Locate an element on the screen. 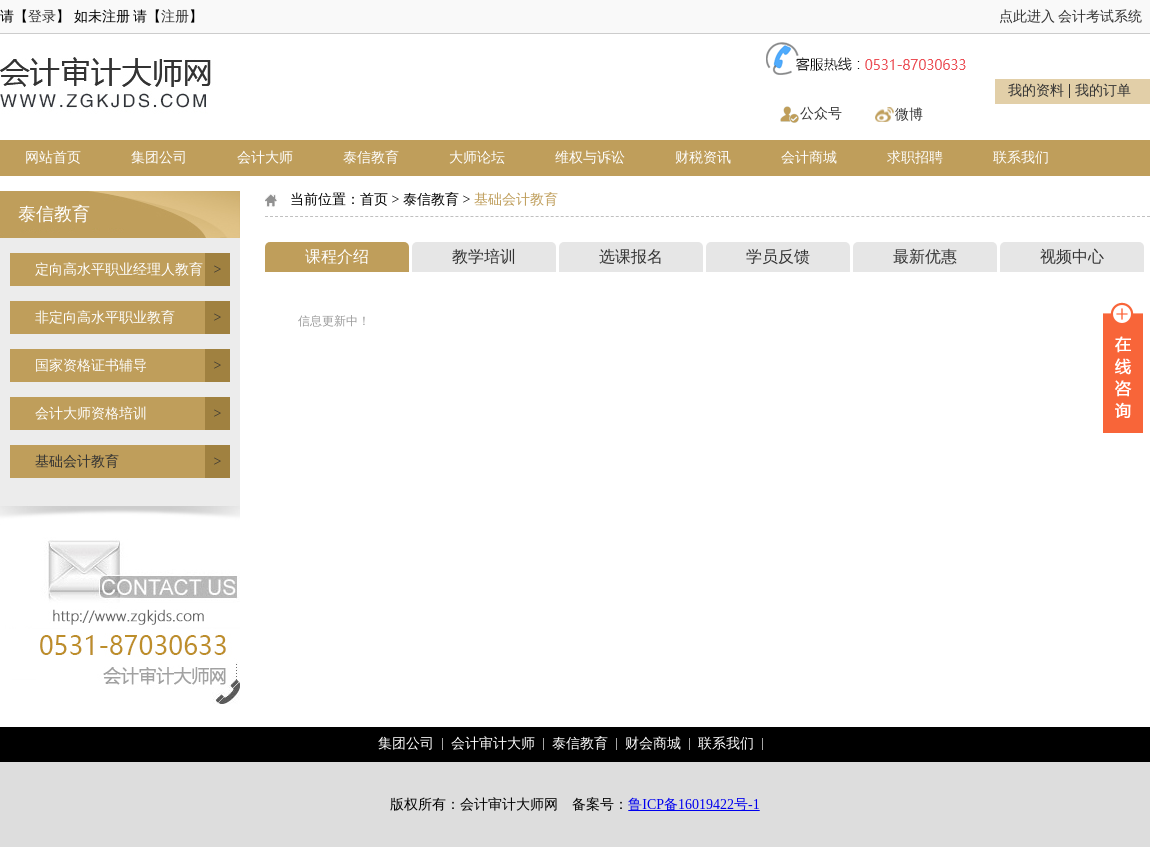 The height and width of the screenshot is (847, 1150). 选课报名 is located at coordinates (631, 256).